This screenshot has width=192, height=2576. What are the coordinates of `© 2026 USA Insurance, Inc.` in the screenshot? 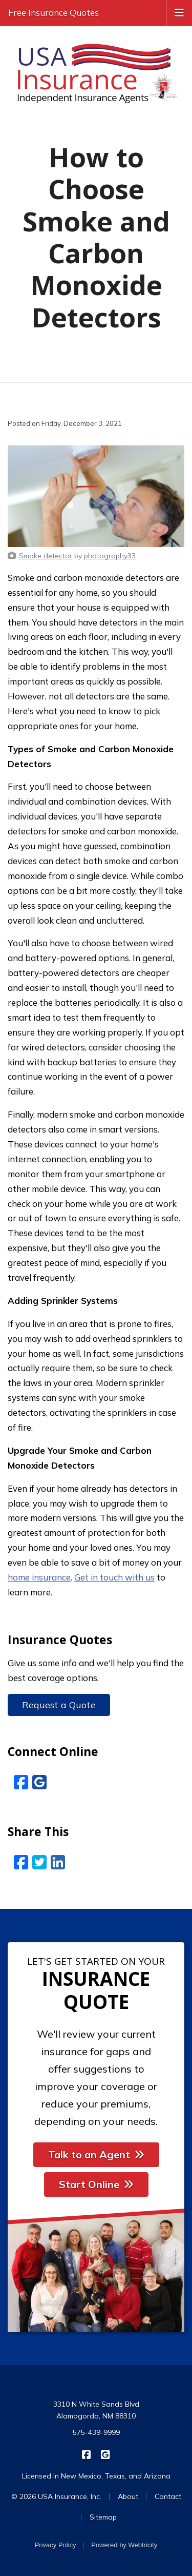 It's located at (56, 2496).